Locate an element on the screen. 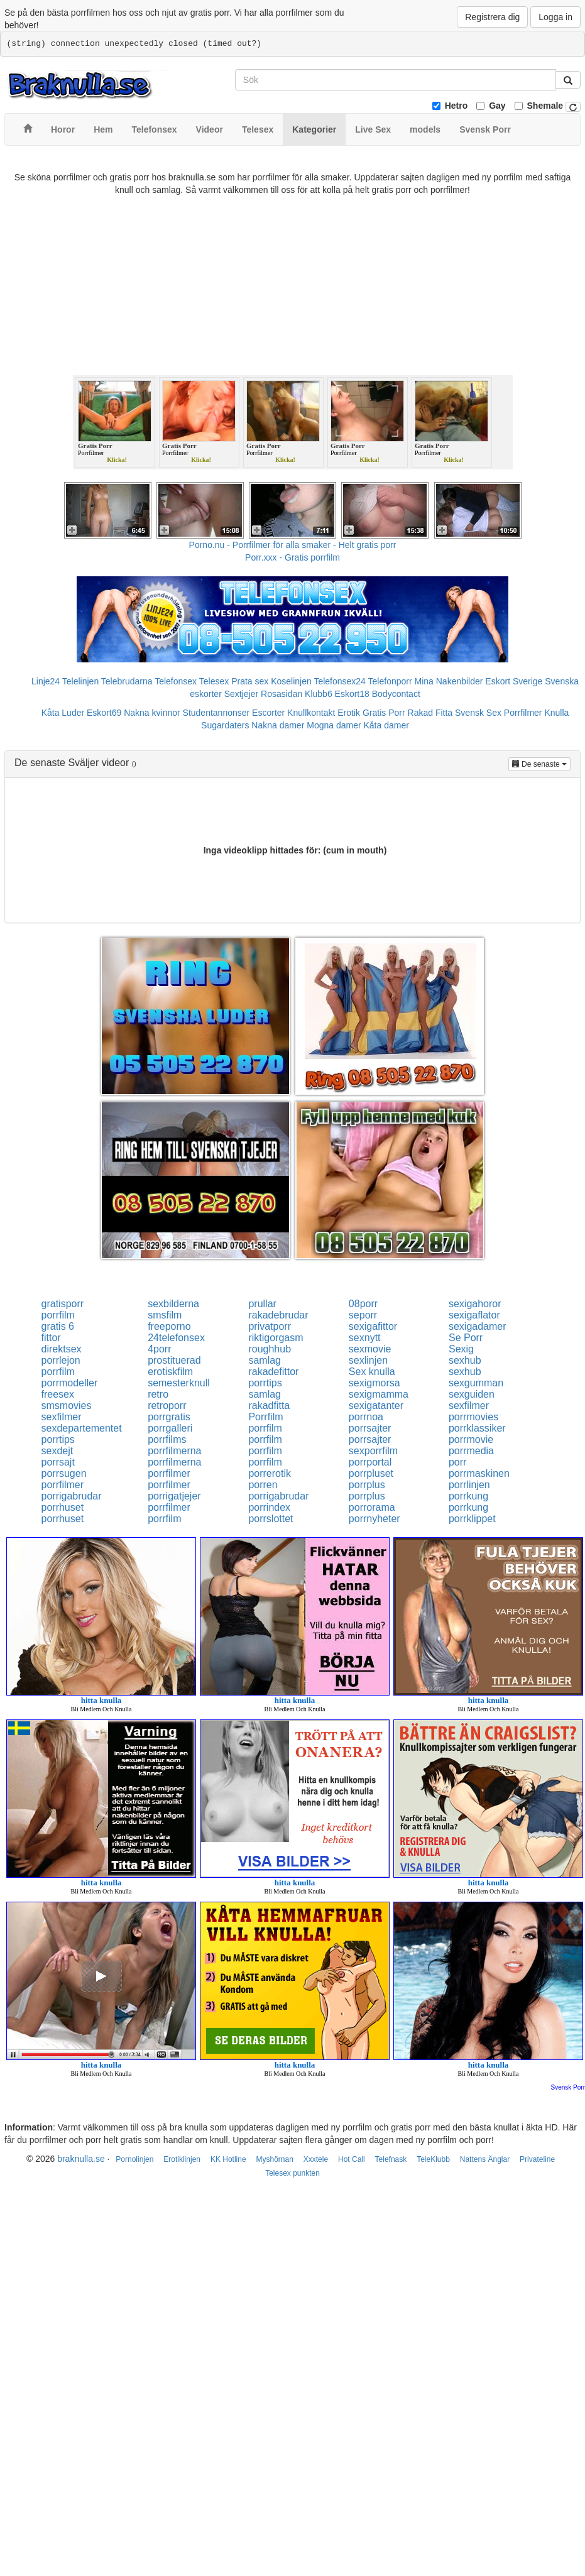 The height and width of the screenshot is (2576, 585). sexigmamma is located at coordinates (378, 1394).